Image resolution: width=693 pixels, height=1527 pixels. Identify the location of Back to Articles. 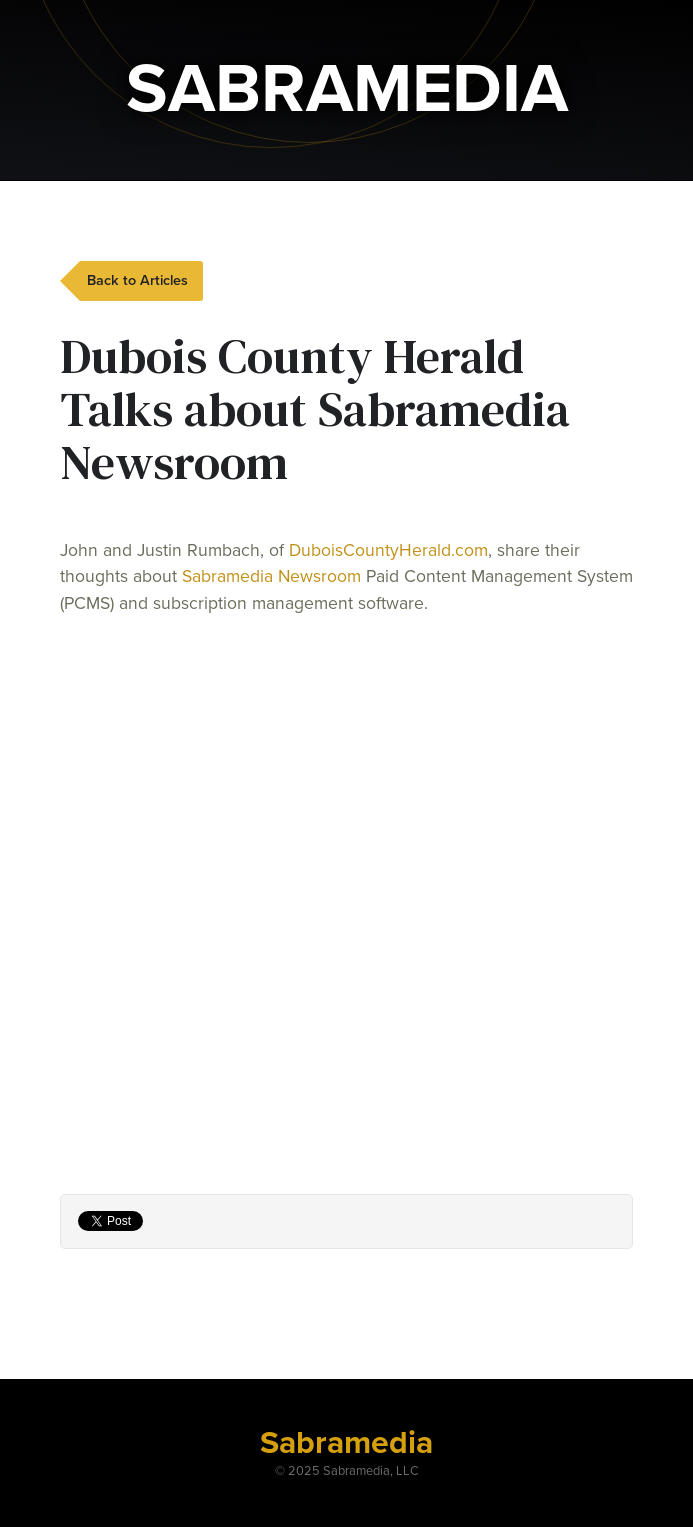
(137, 280).